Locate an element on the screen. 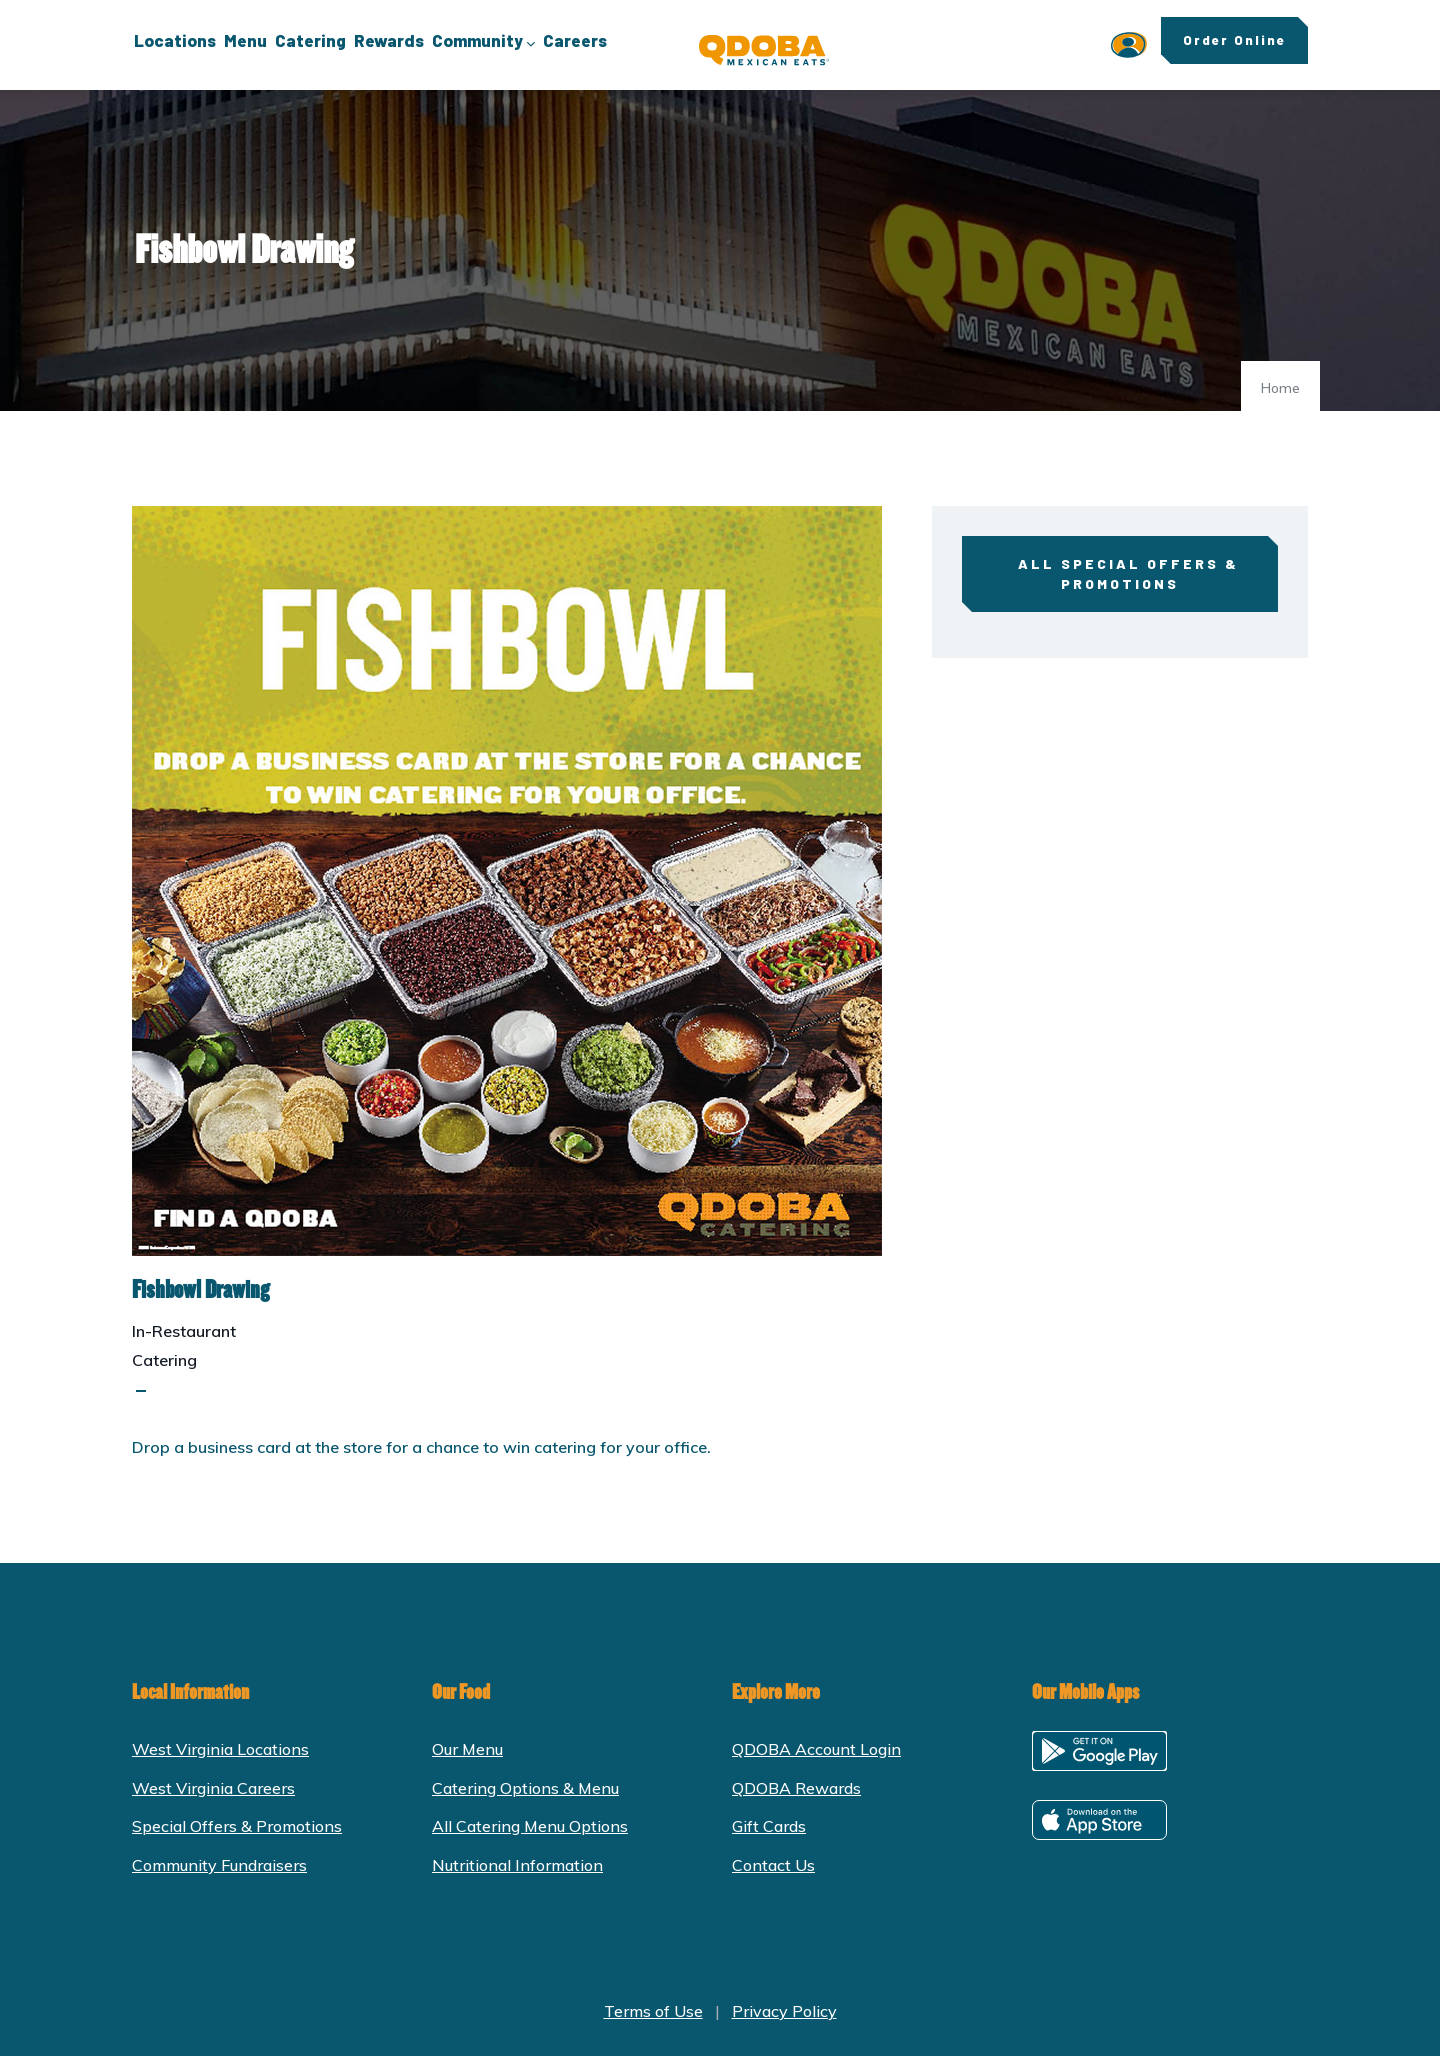 Image resolution: width=1440 pixels, height=2056 pixels. Home is located at coordinates (1280, 388).